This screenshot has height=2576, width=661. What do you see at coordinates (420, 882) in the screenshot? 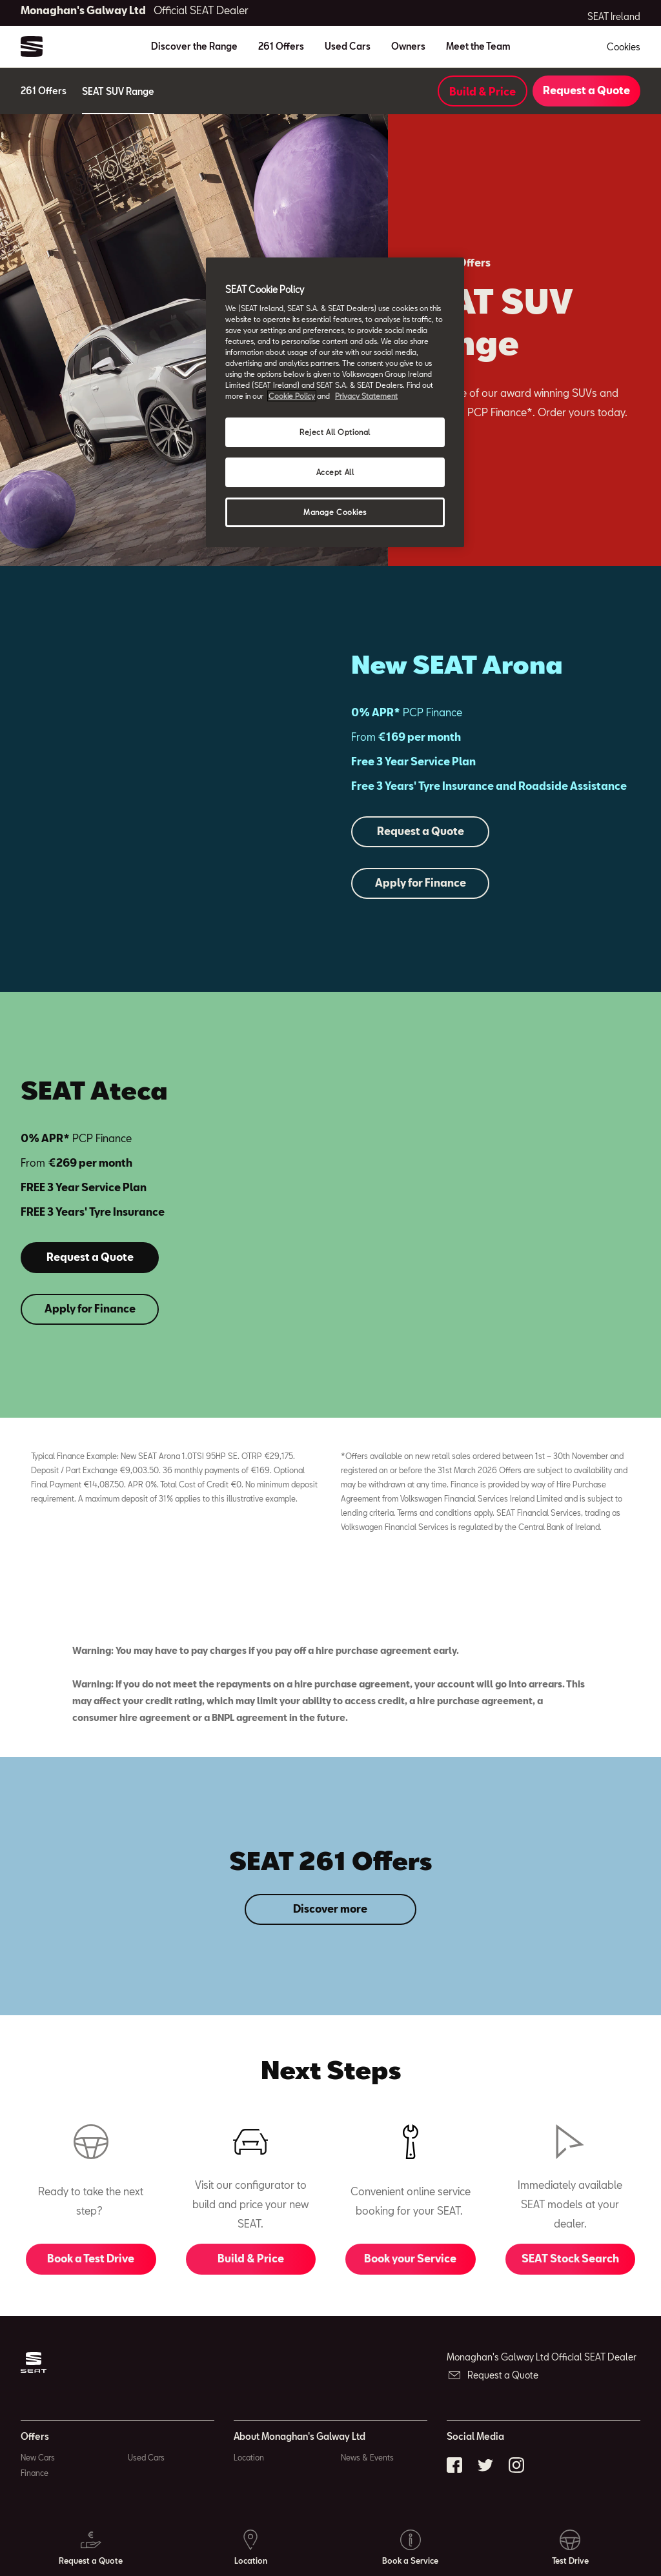
I see `Apply for Finance` at bounding box center [420, 882].